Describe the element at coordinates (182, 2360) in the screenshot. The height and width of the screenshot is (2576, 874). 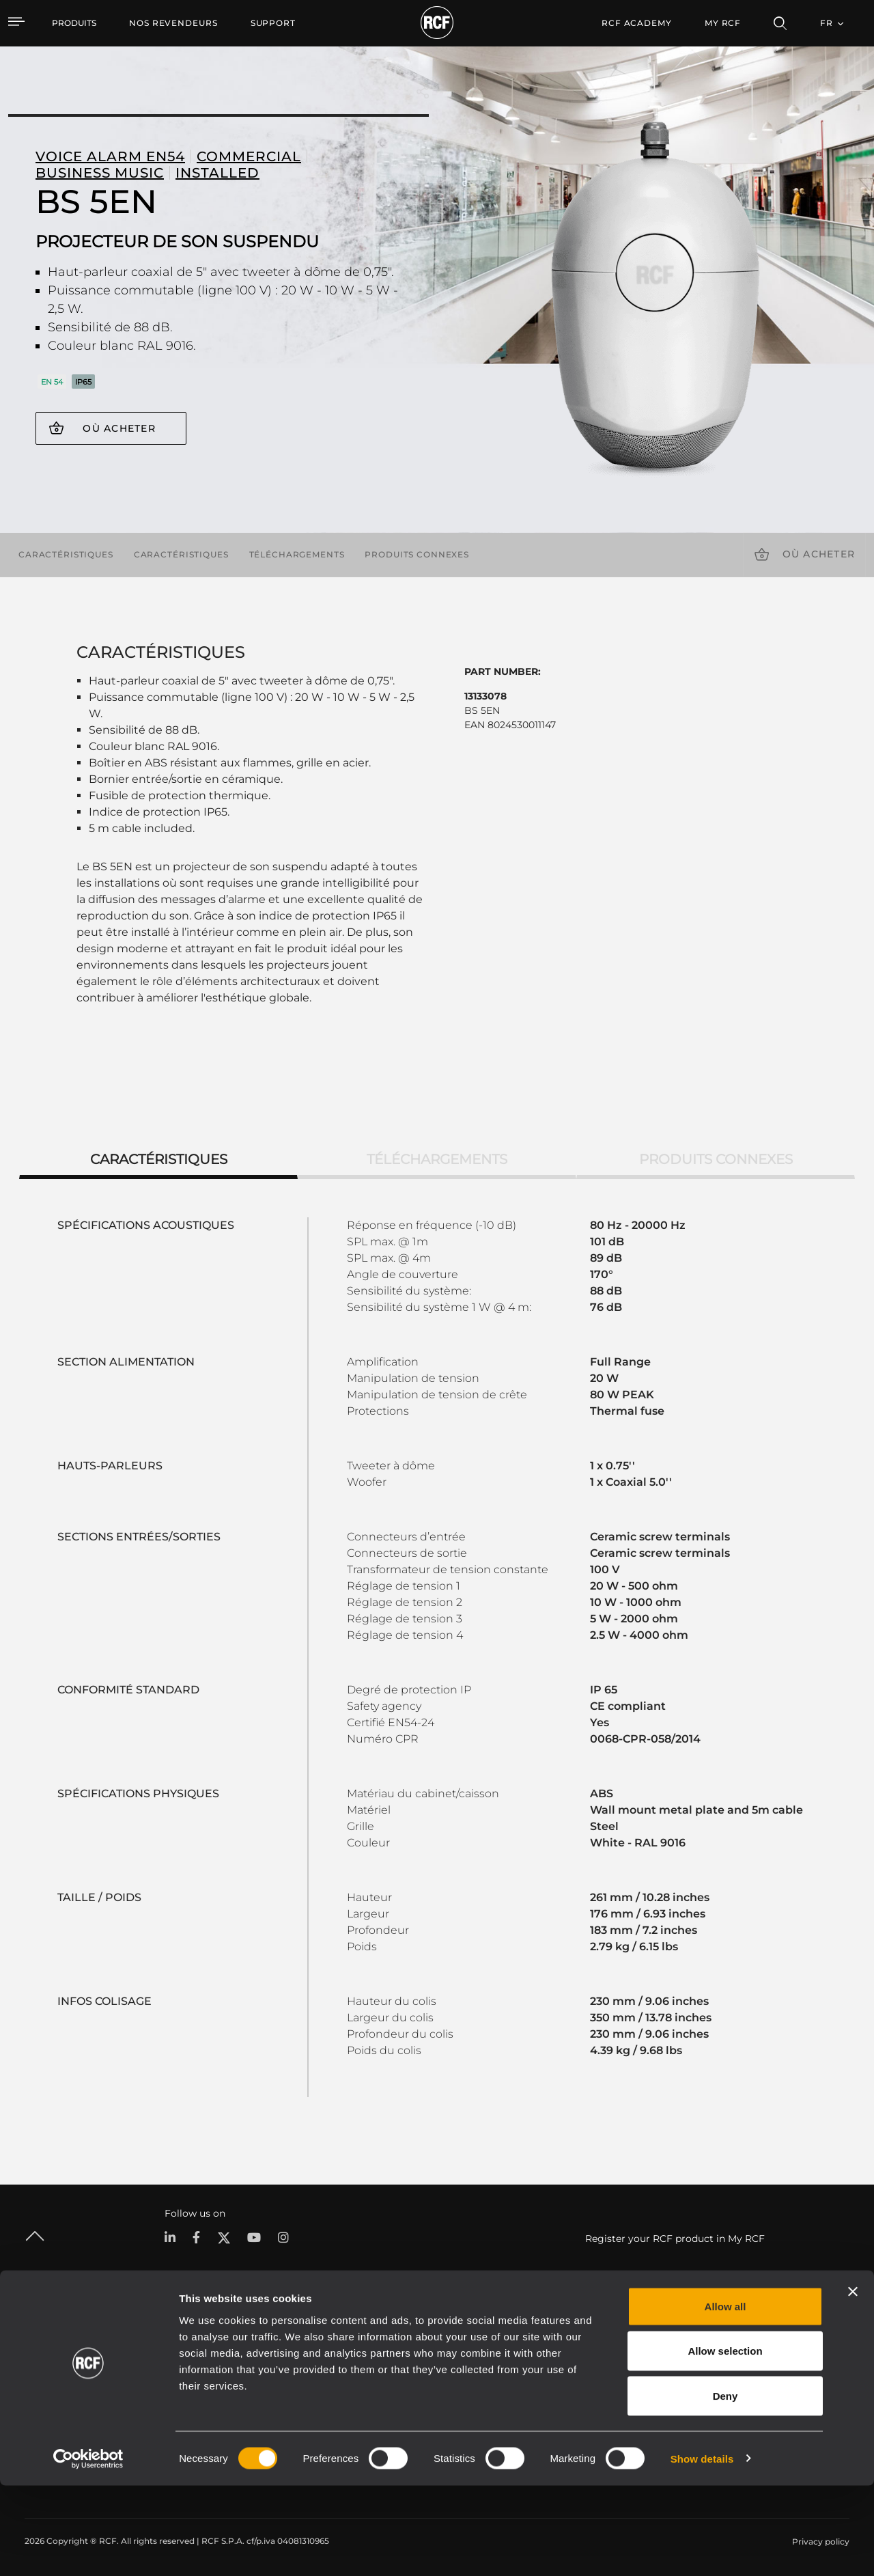
I see `Portable` at that location.